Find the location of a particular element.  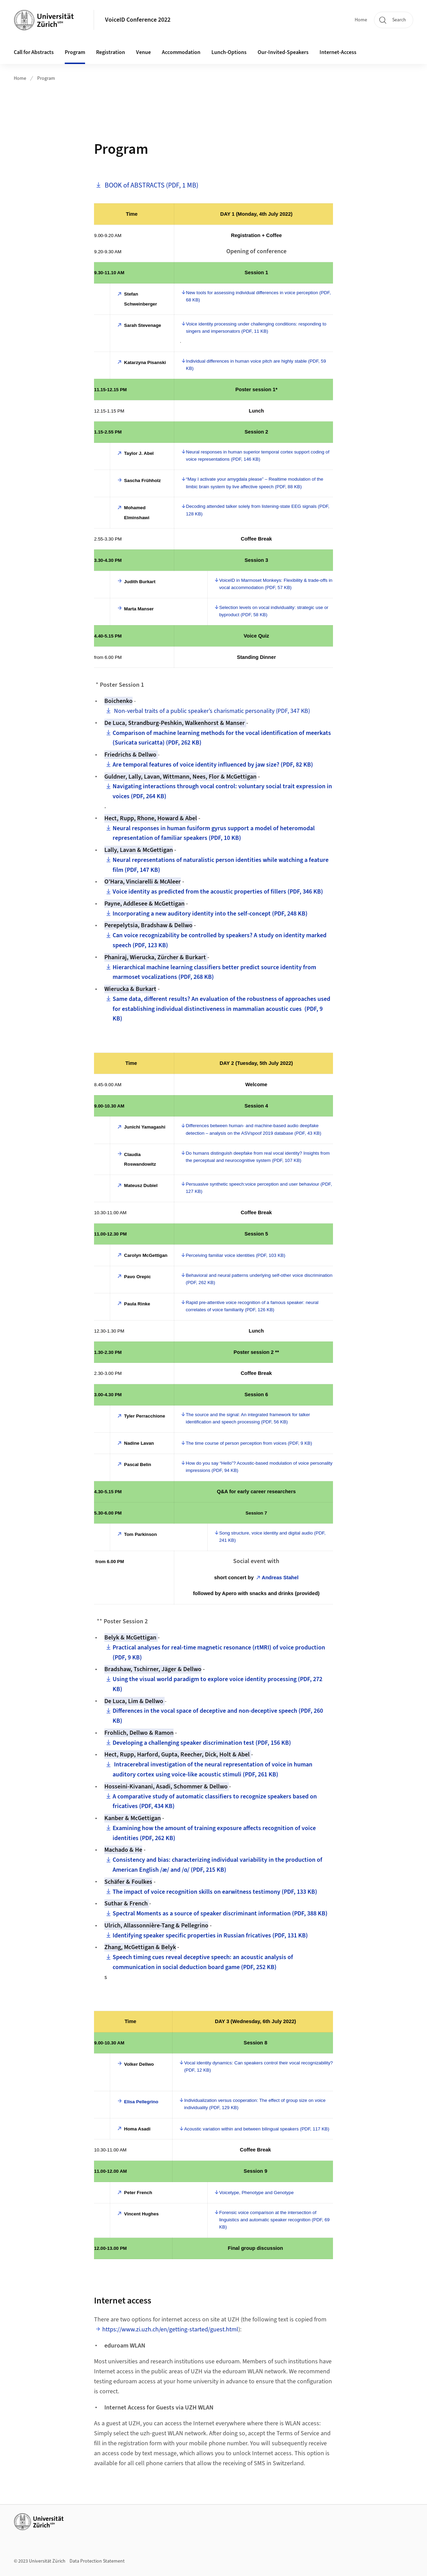

BOOK of ABSTRACTS (PDF, 1 MB) is located at coordinates (150, 185).